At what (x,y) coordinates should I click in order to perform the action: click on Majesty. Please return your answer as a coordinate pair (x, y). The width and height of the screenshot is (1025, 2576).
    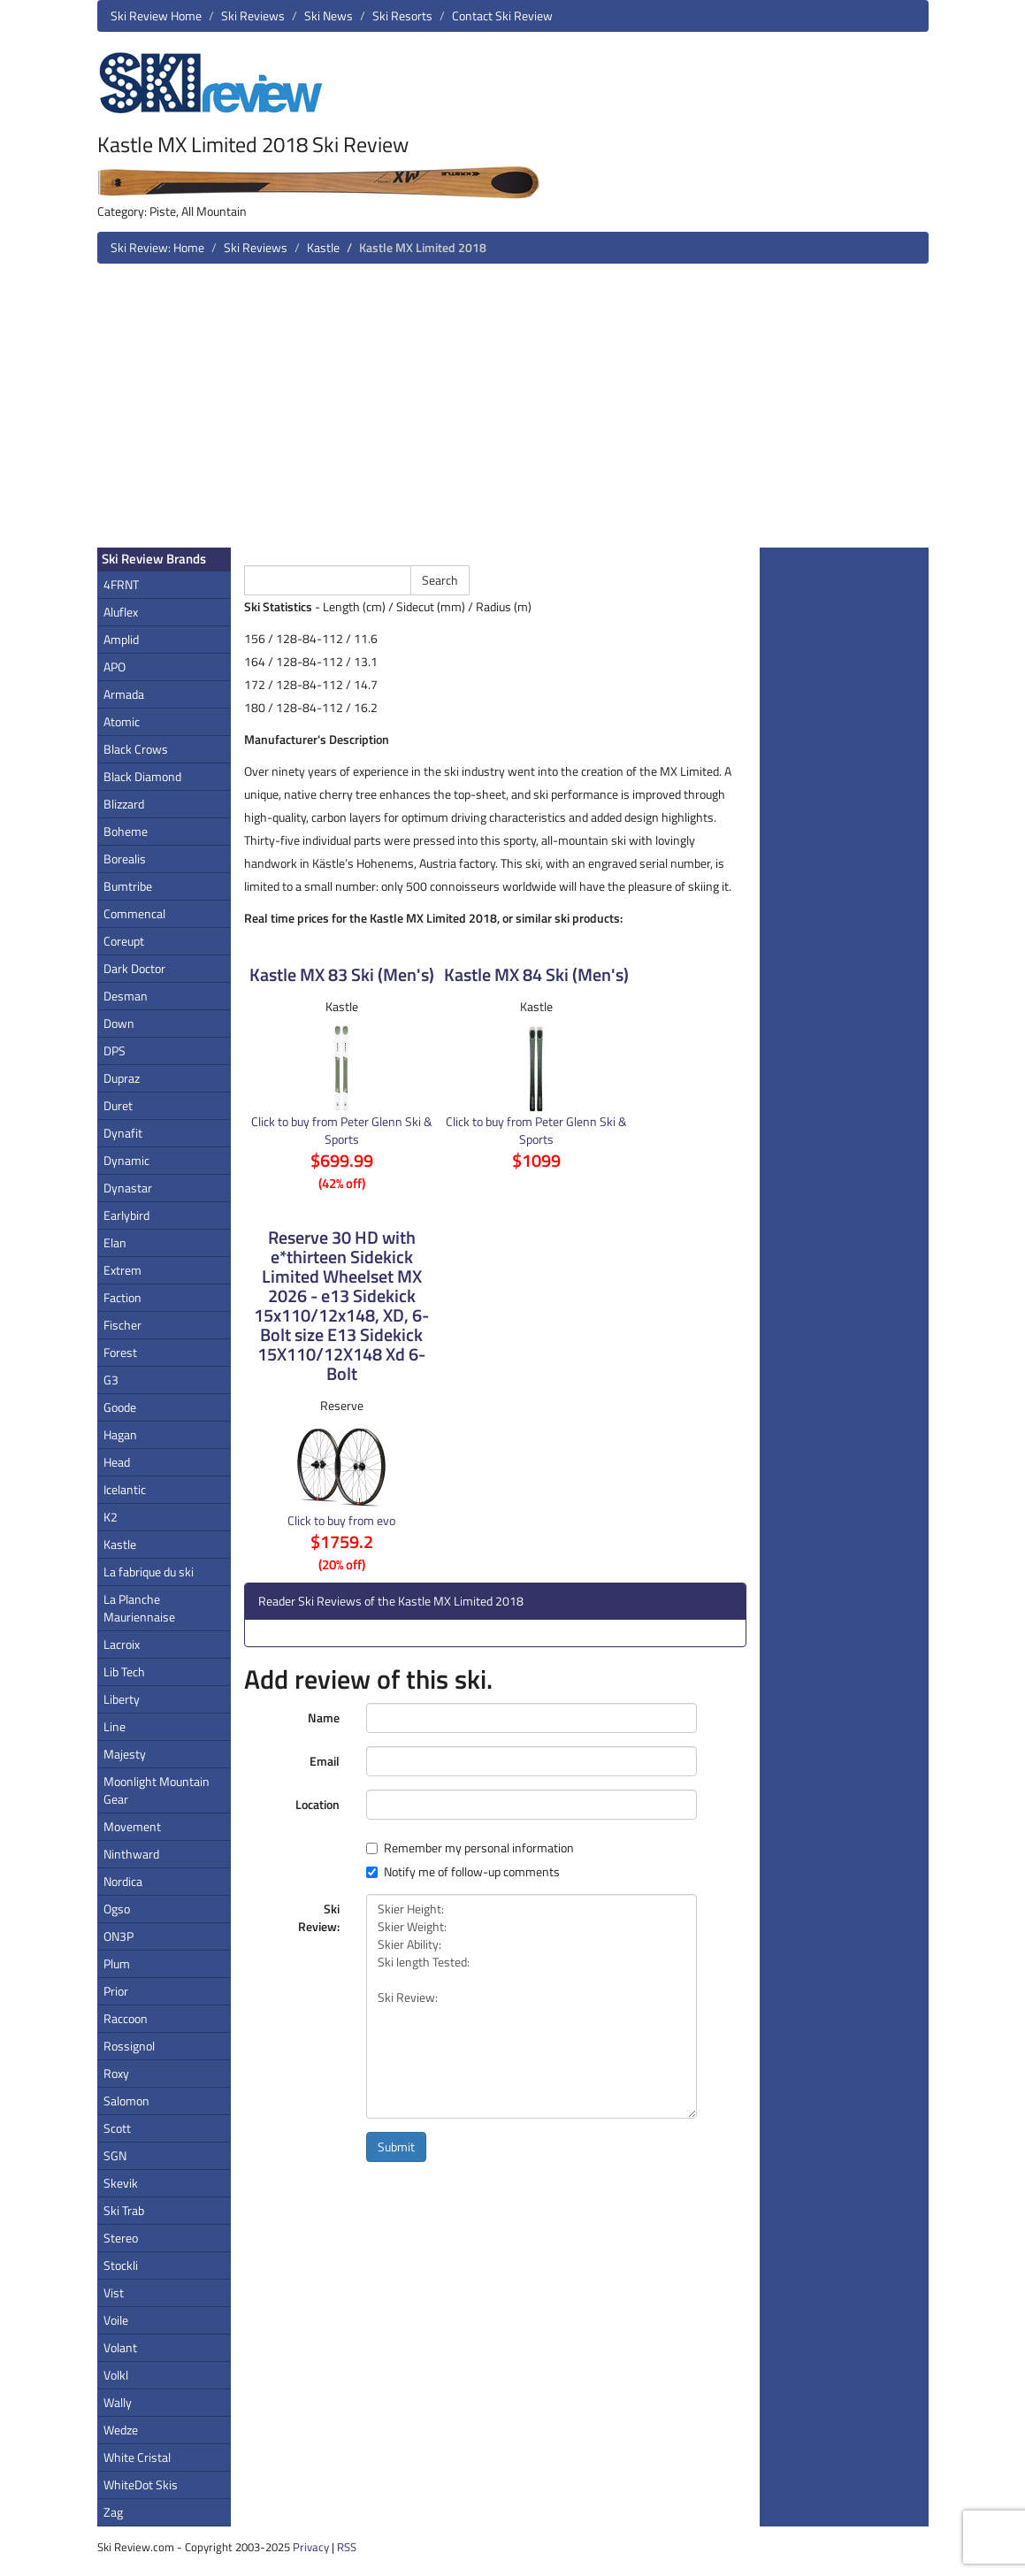
    Looking at the image, I should click on (124, 1753).